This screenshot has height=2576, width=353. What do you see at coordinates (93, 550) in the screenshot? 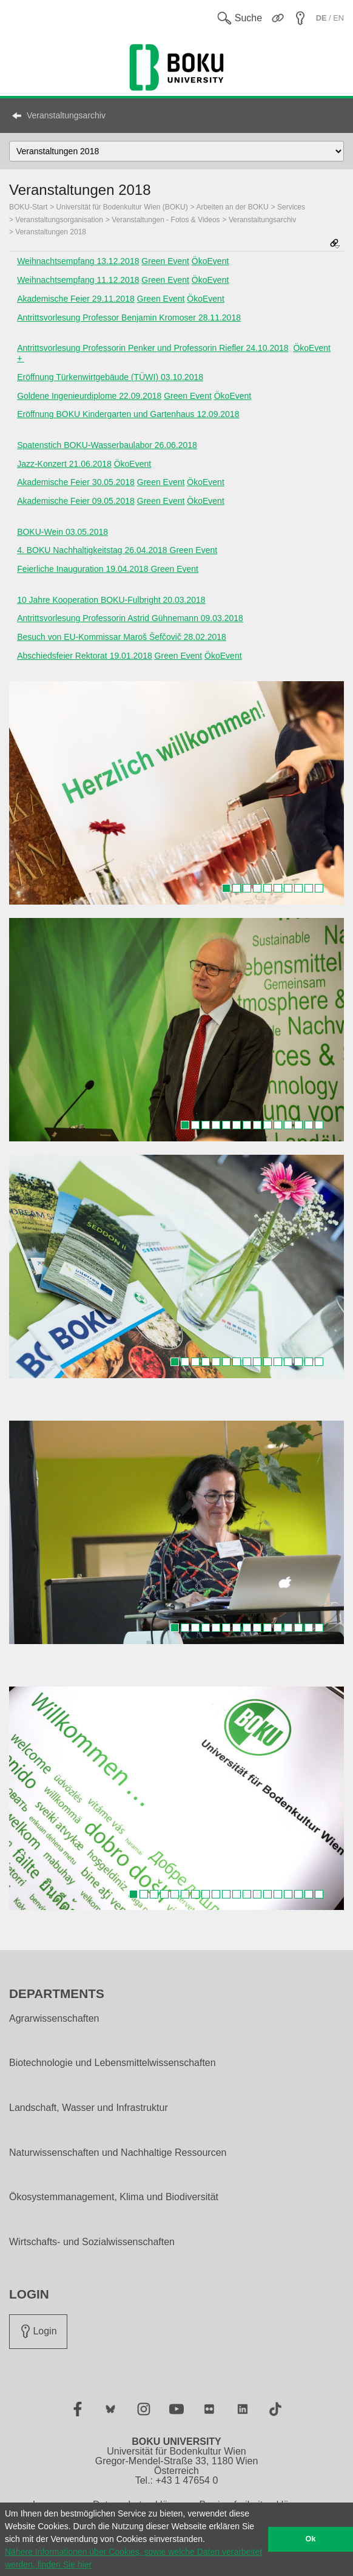
I see `4. BOKU Nachhaltigkeitstag 26.04.2018` at bounding box center [93, 550].